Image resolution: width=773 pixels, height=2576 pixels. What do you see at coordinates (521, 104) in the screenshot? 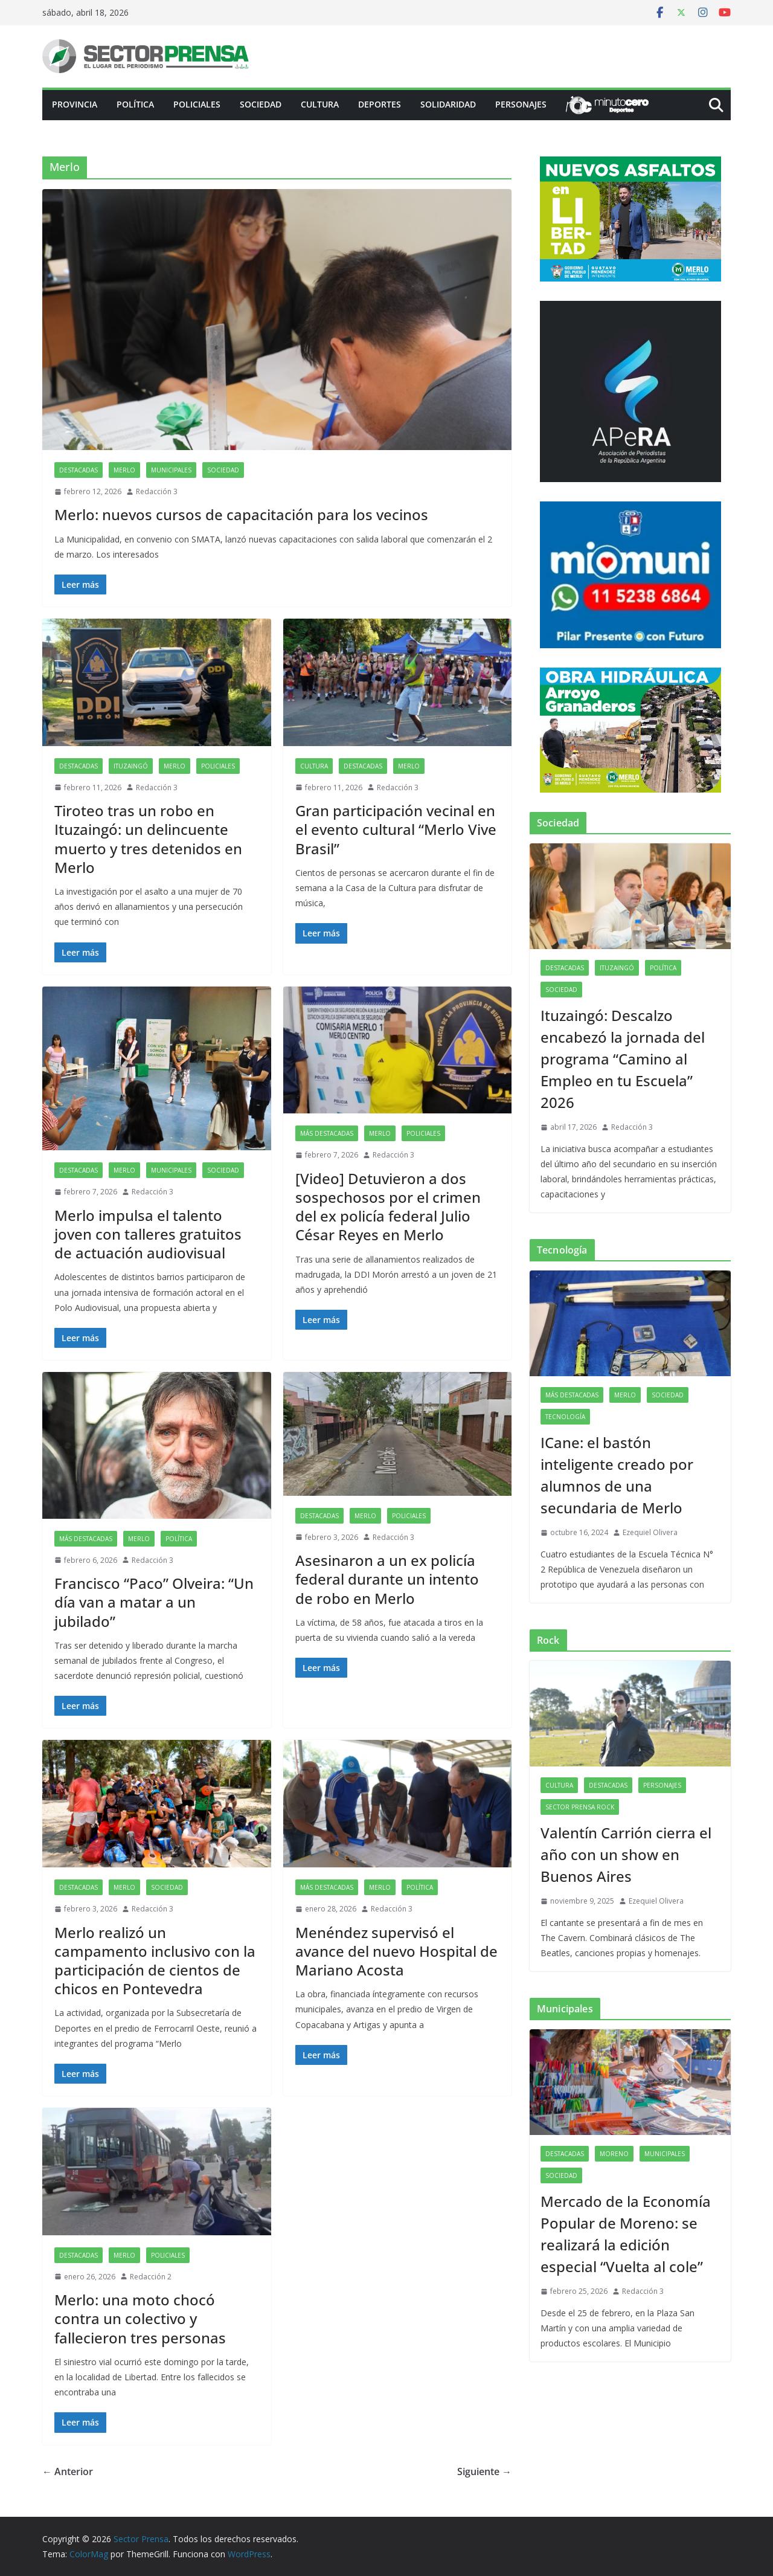
I see `Personajes` at bounding box center [521, 104].